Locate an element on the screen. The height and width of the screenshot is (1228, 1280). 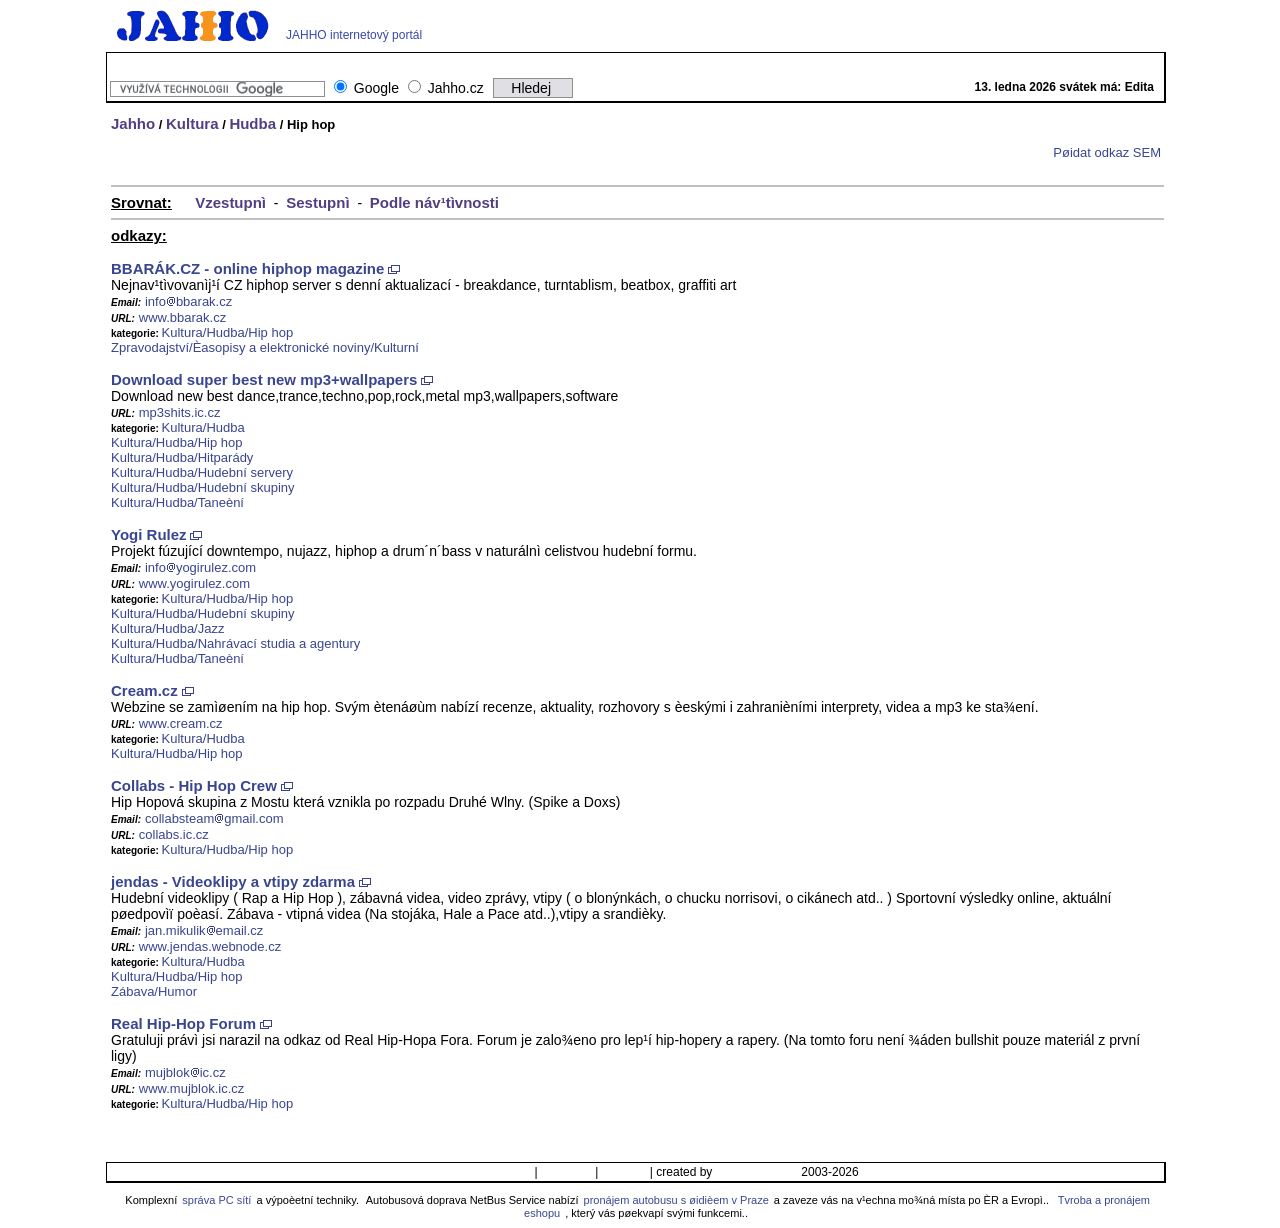
Yogi Rulez is located at coordinates (149, 534).